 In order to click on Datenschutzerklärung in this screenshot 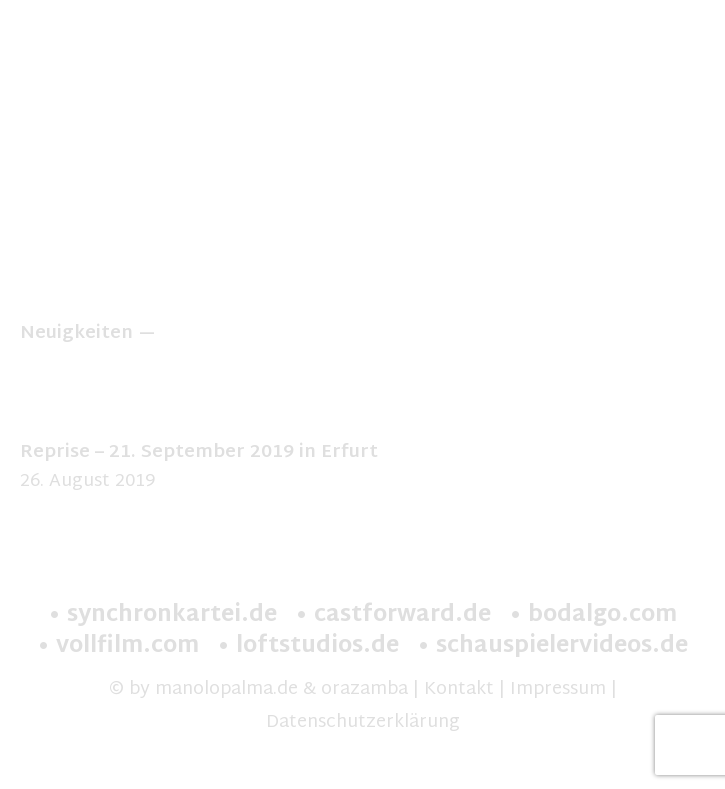, I will do `click(363, 722)`.